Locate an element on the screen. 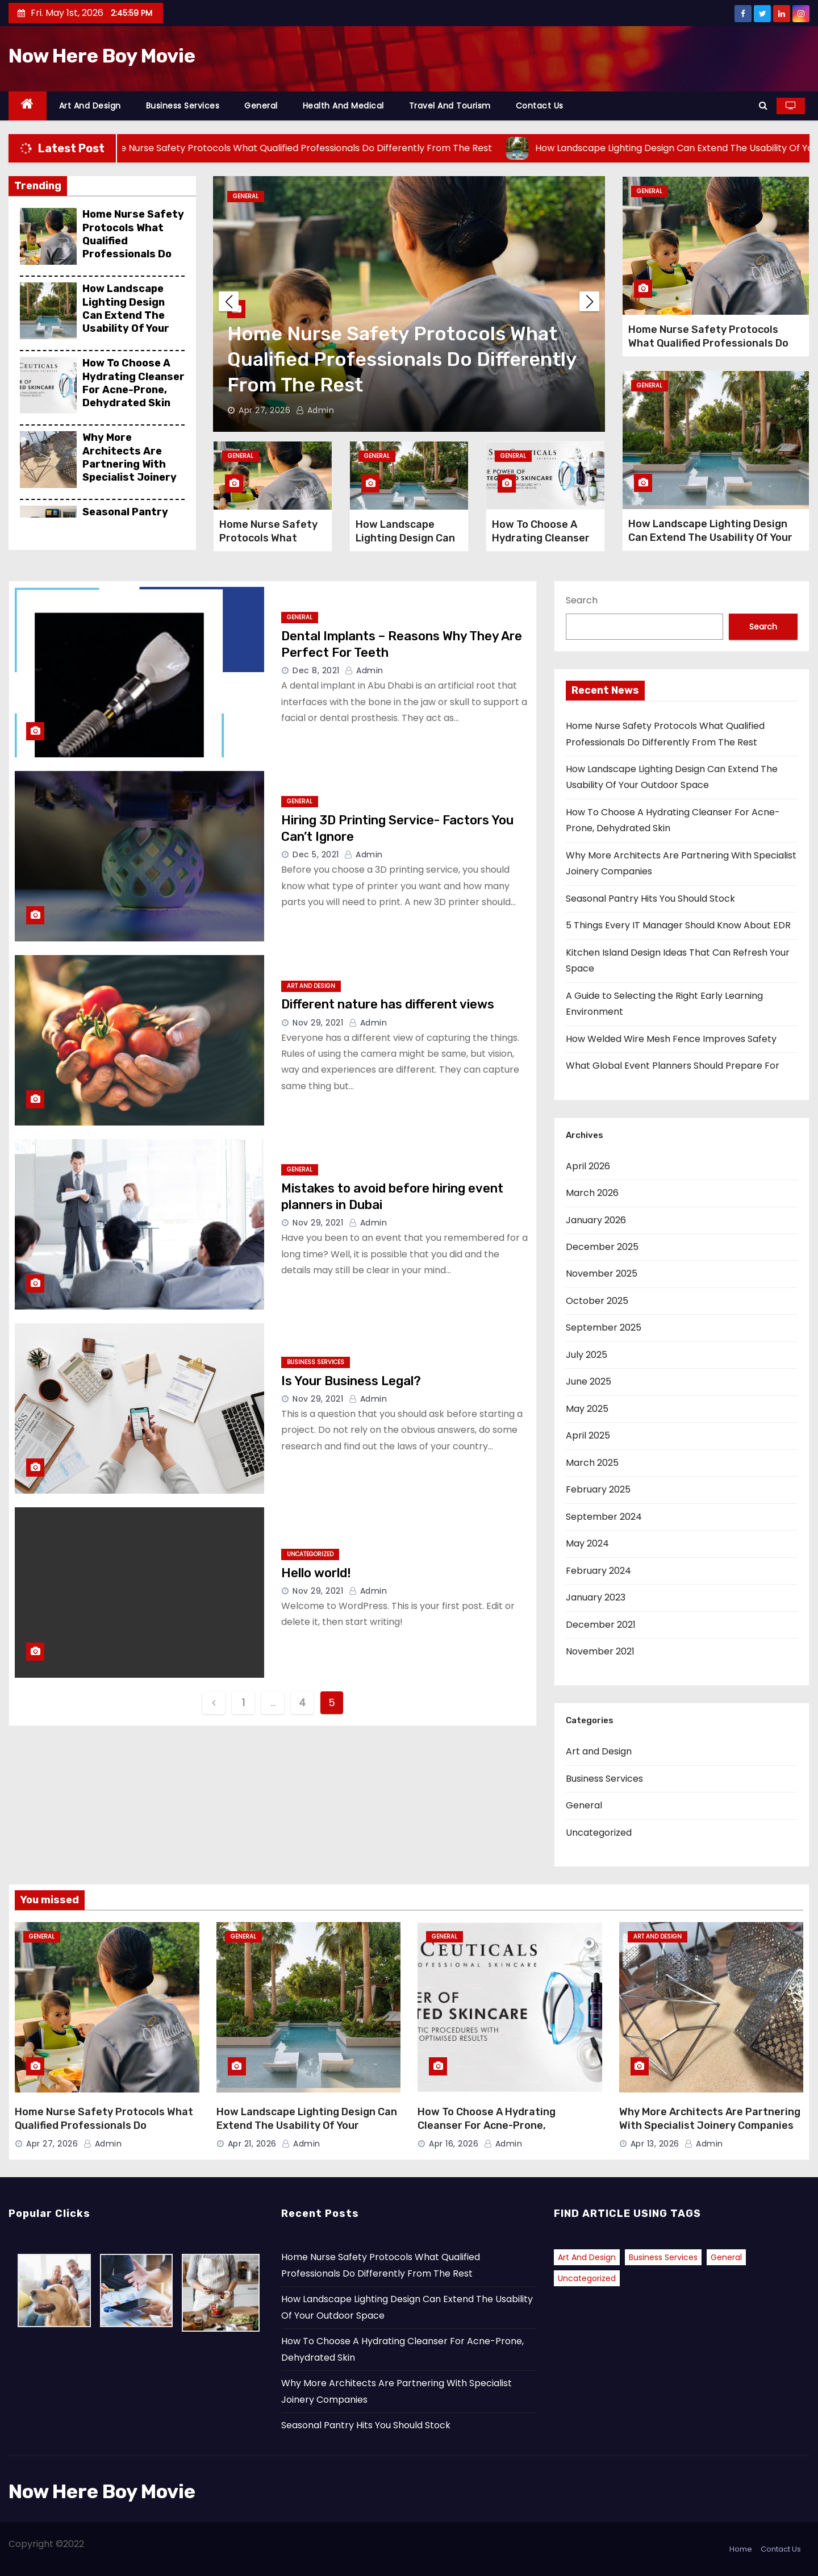  Is Your Business Legal? is located at coordinates (351, 1381).